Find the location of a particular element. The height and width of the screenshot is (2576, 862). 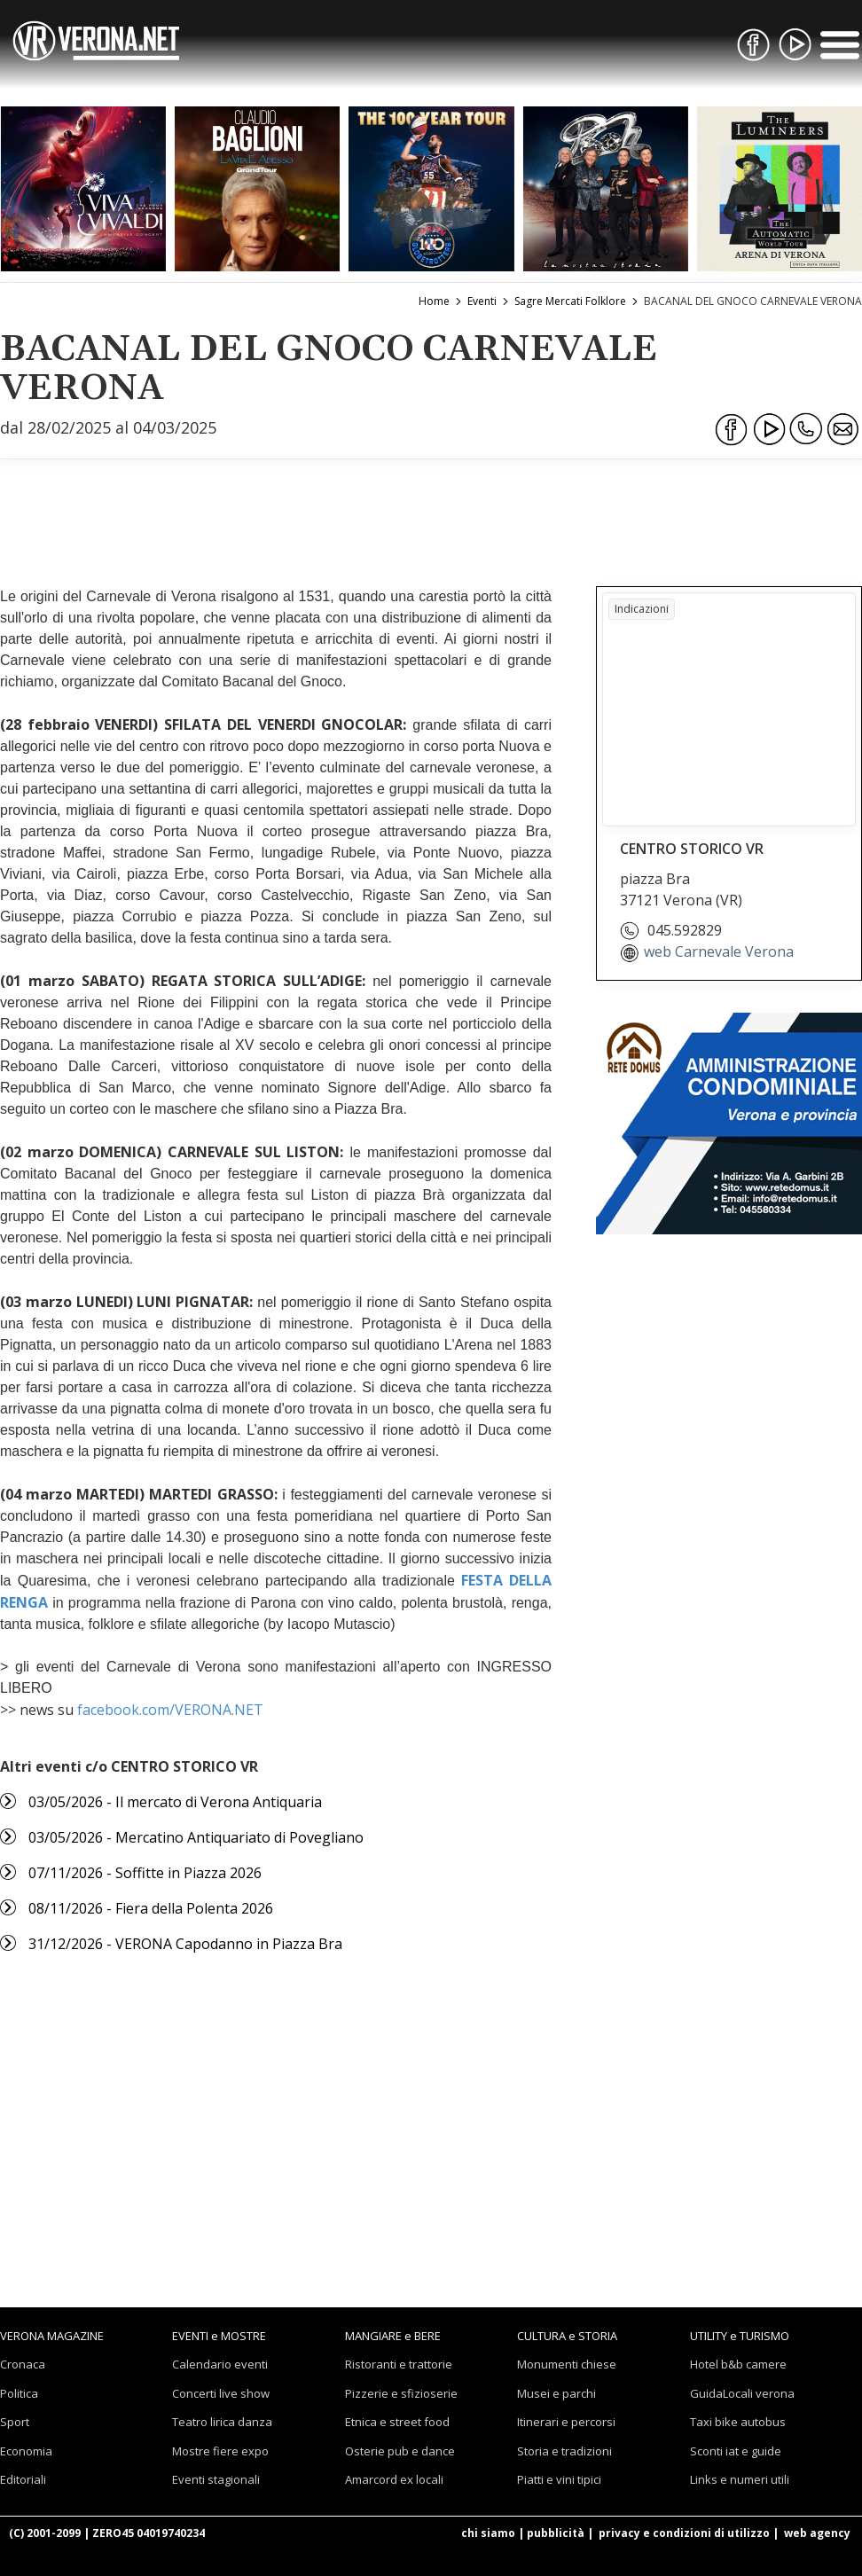

Hotel b&b camere is located at coordinates (738, 2364).